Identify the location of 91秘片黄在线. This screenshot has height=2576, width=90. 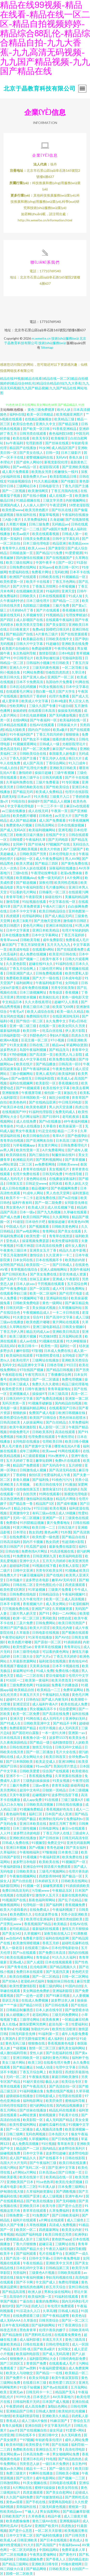
(33, 2081).